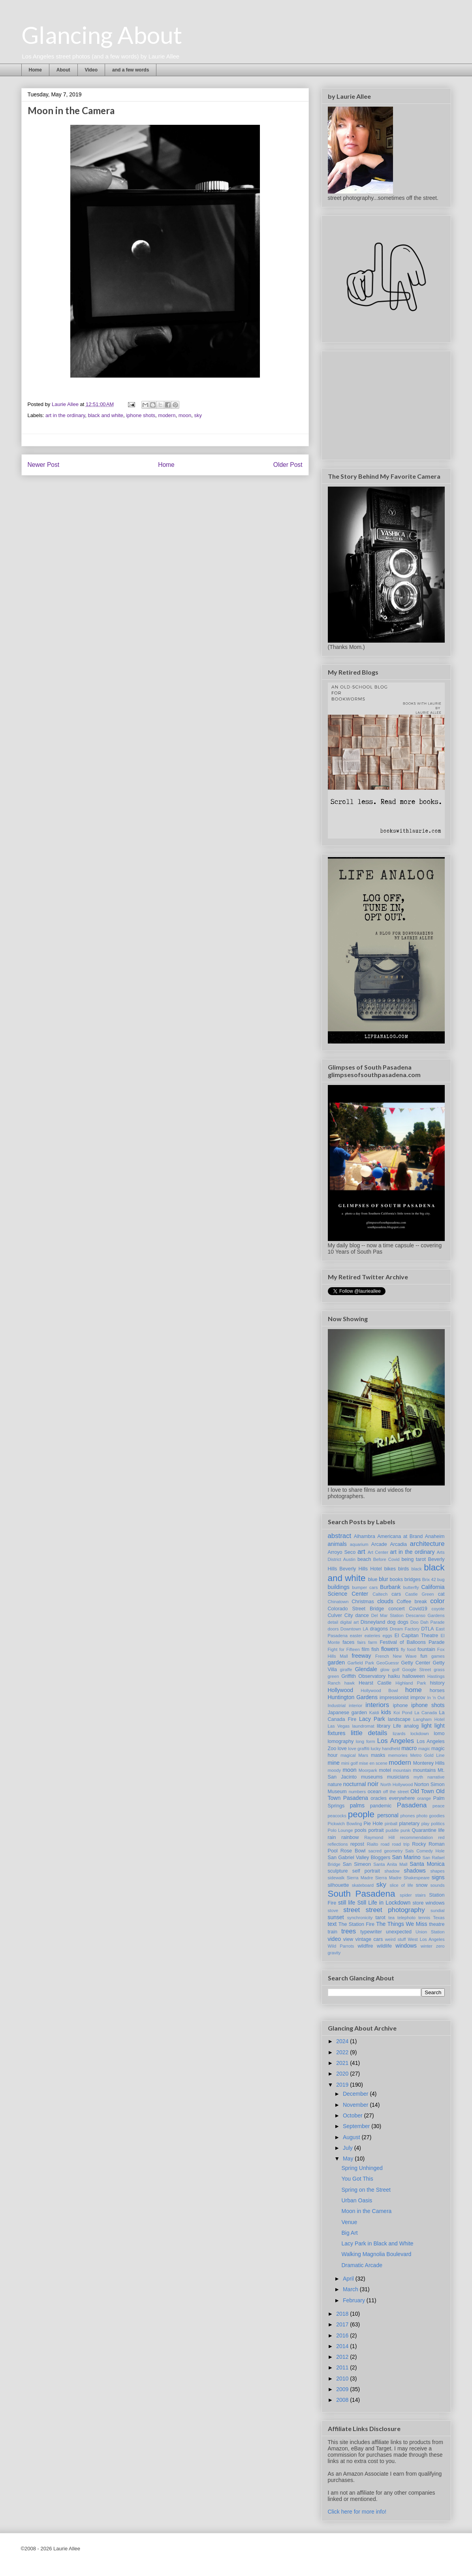  Describe the element at coordinates (384, 1902) in the screenshot. I see `Still Life in Lockdown` at that location.